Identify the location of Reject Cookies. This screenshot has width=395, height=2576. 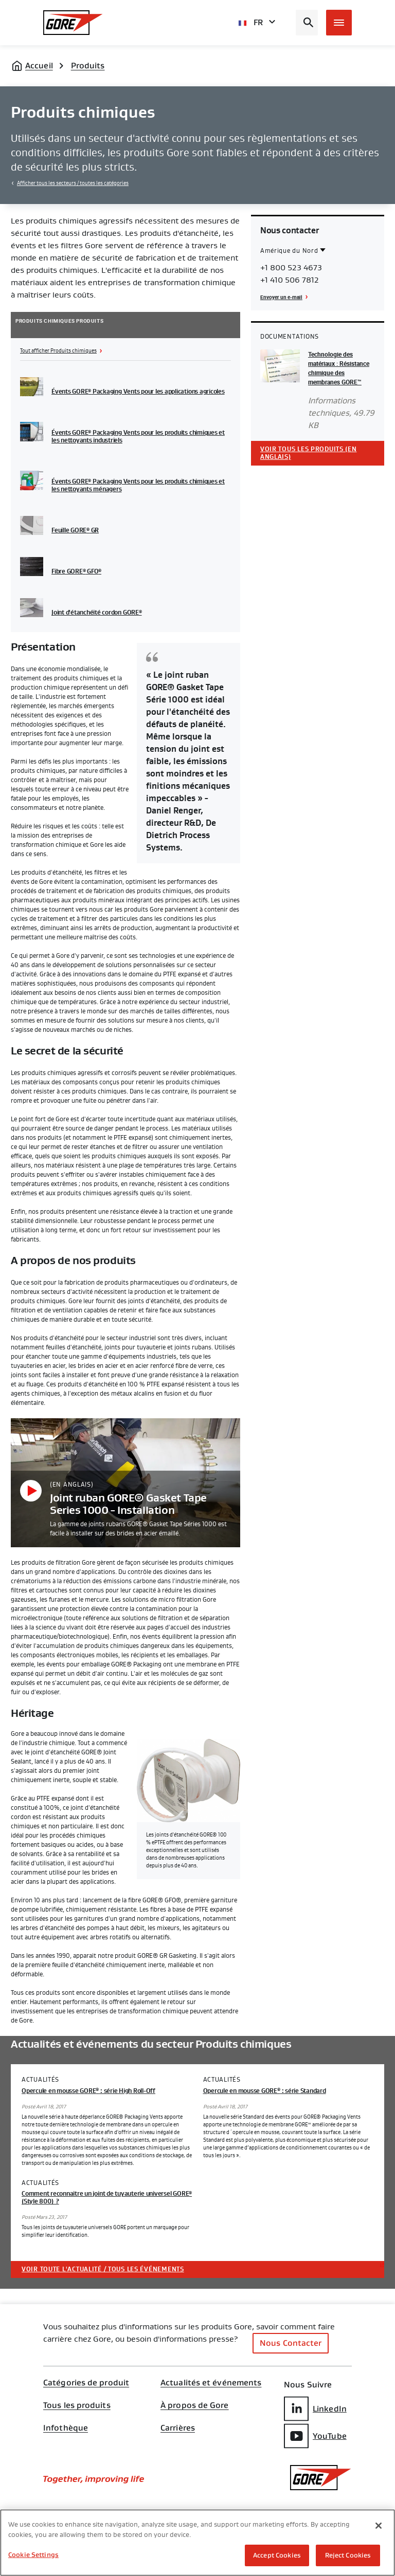
(348, 2555).